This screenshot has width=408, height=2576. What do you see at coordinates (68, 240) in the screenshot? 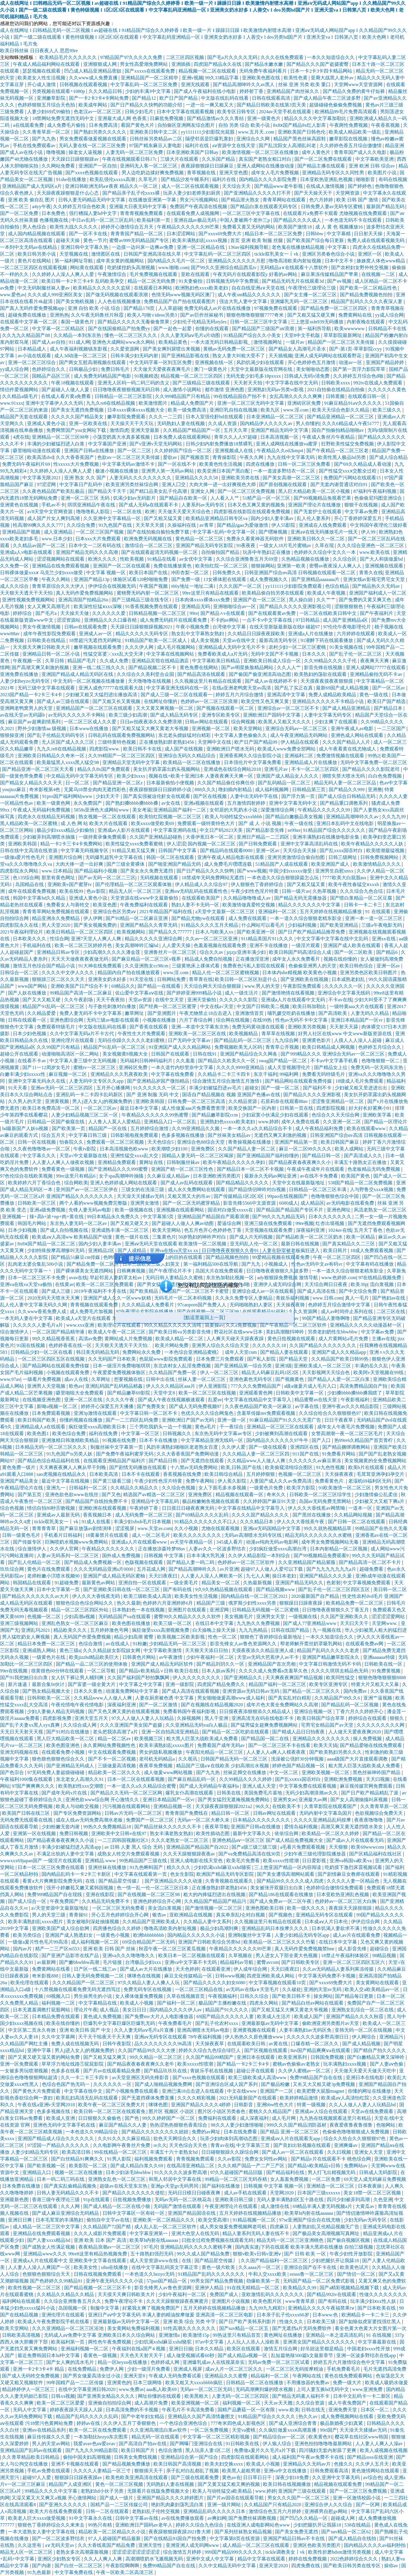
I see `超碰天天操` at bounding box center [68, 240].